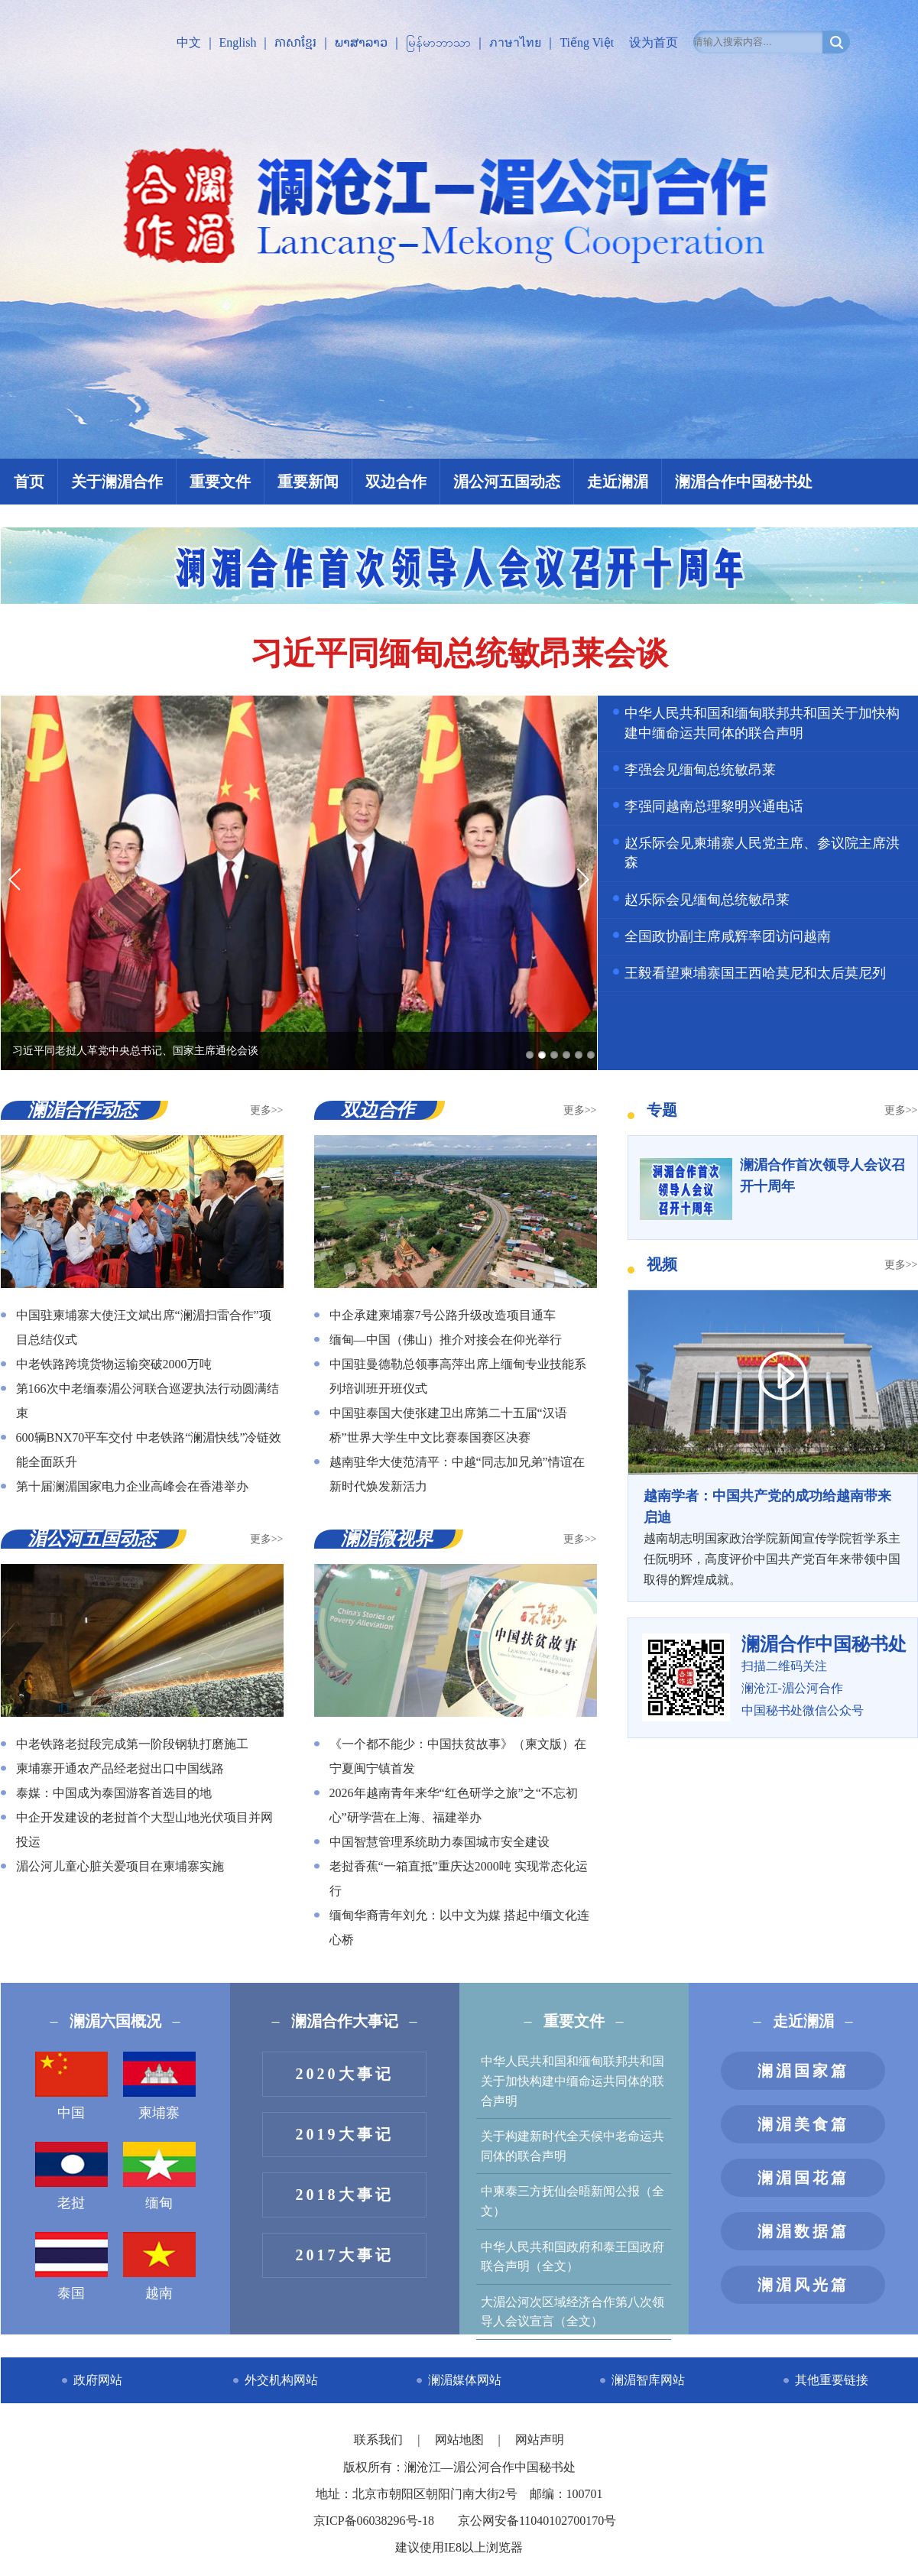 The width and height of the screenshot is (918, 2576). I want to click on 越南, so click(159, 2266).